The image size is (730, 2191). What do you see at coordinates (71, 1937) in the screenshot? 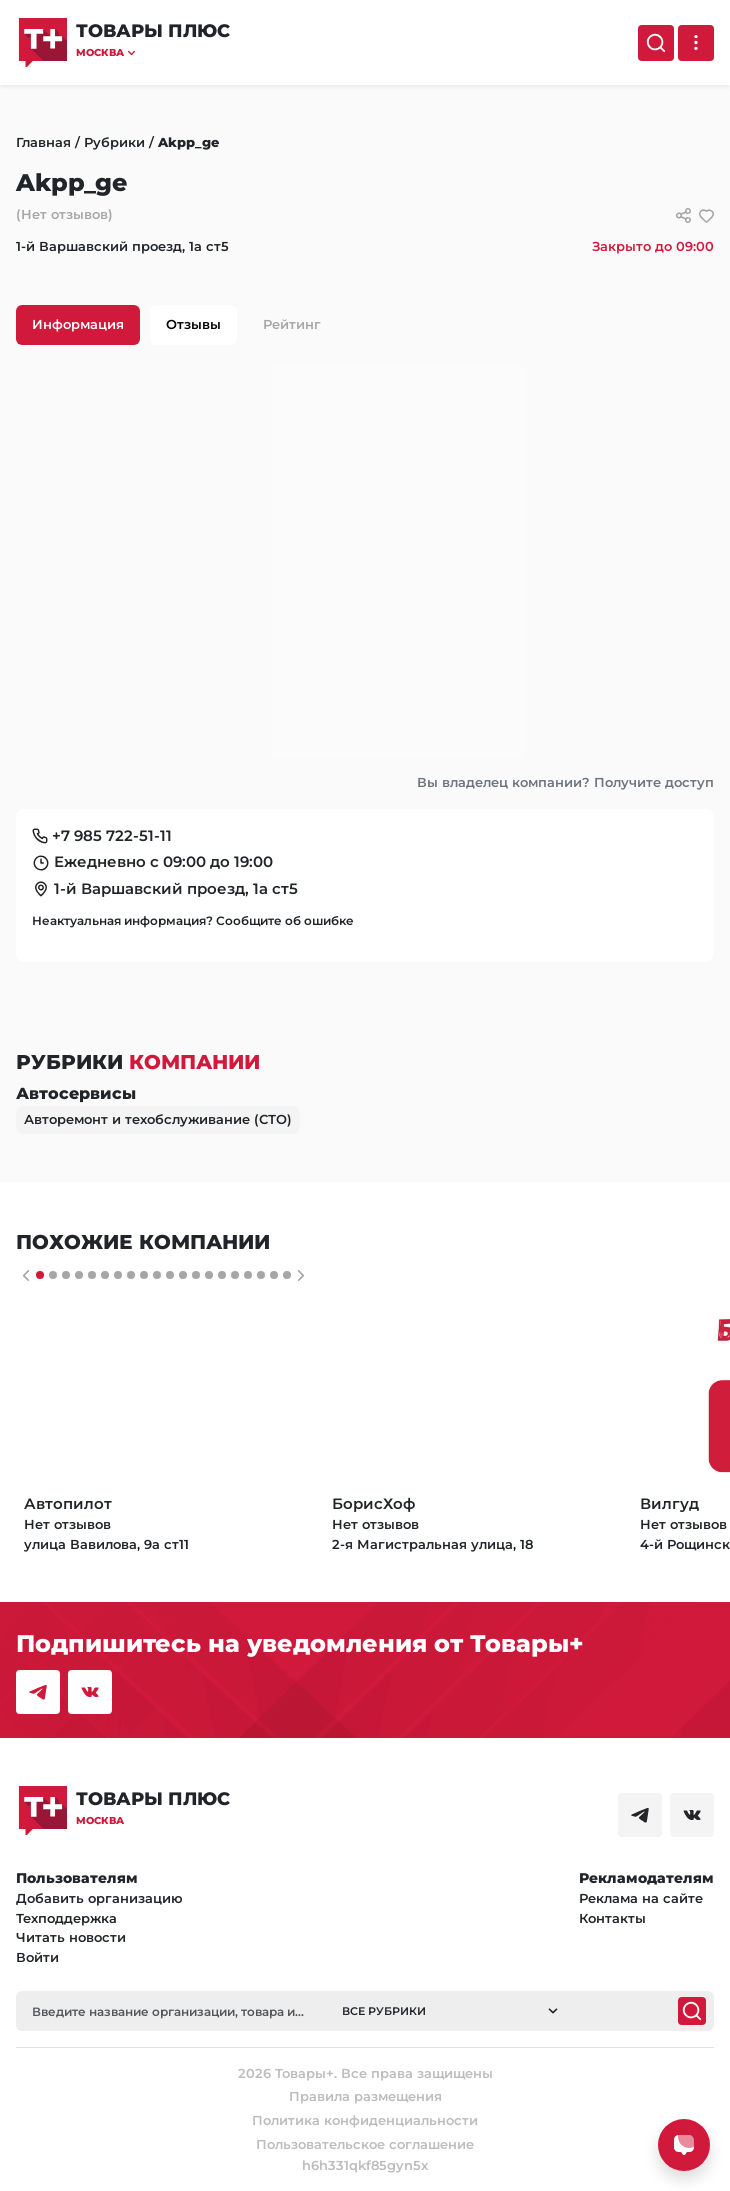
I see `Читать новости` at bounding box center [71, 1937].